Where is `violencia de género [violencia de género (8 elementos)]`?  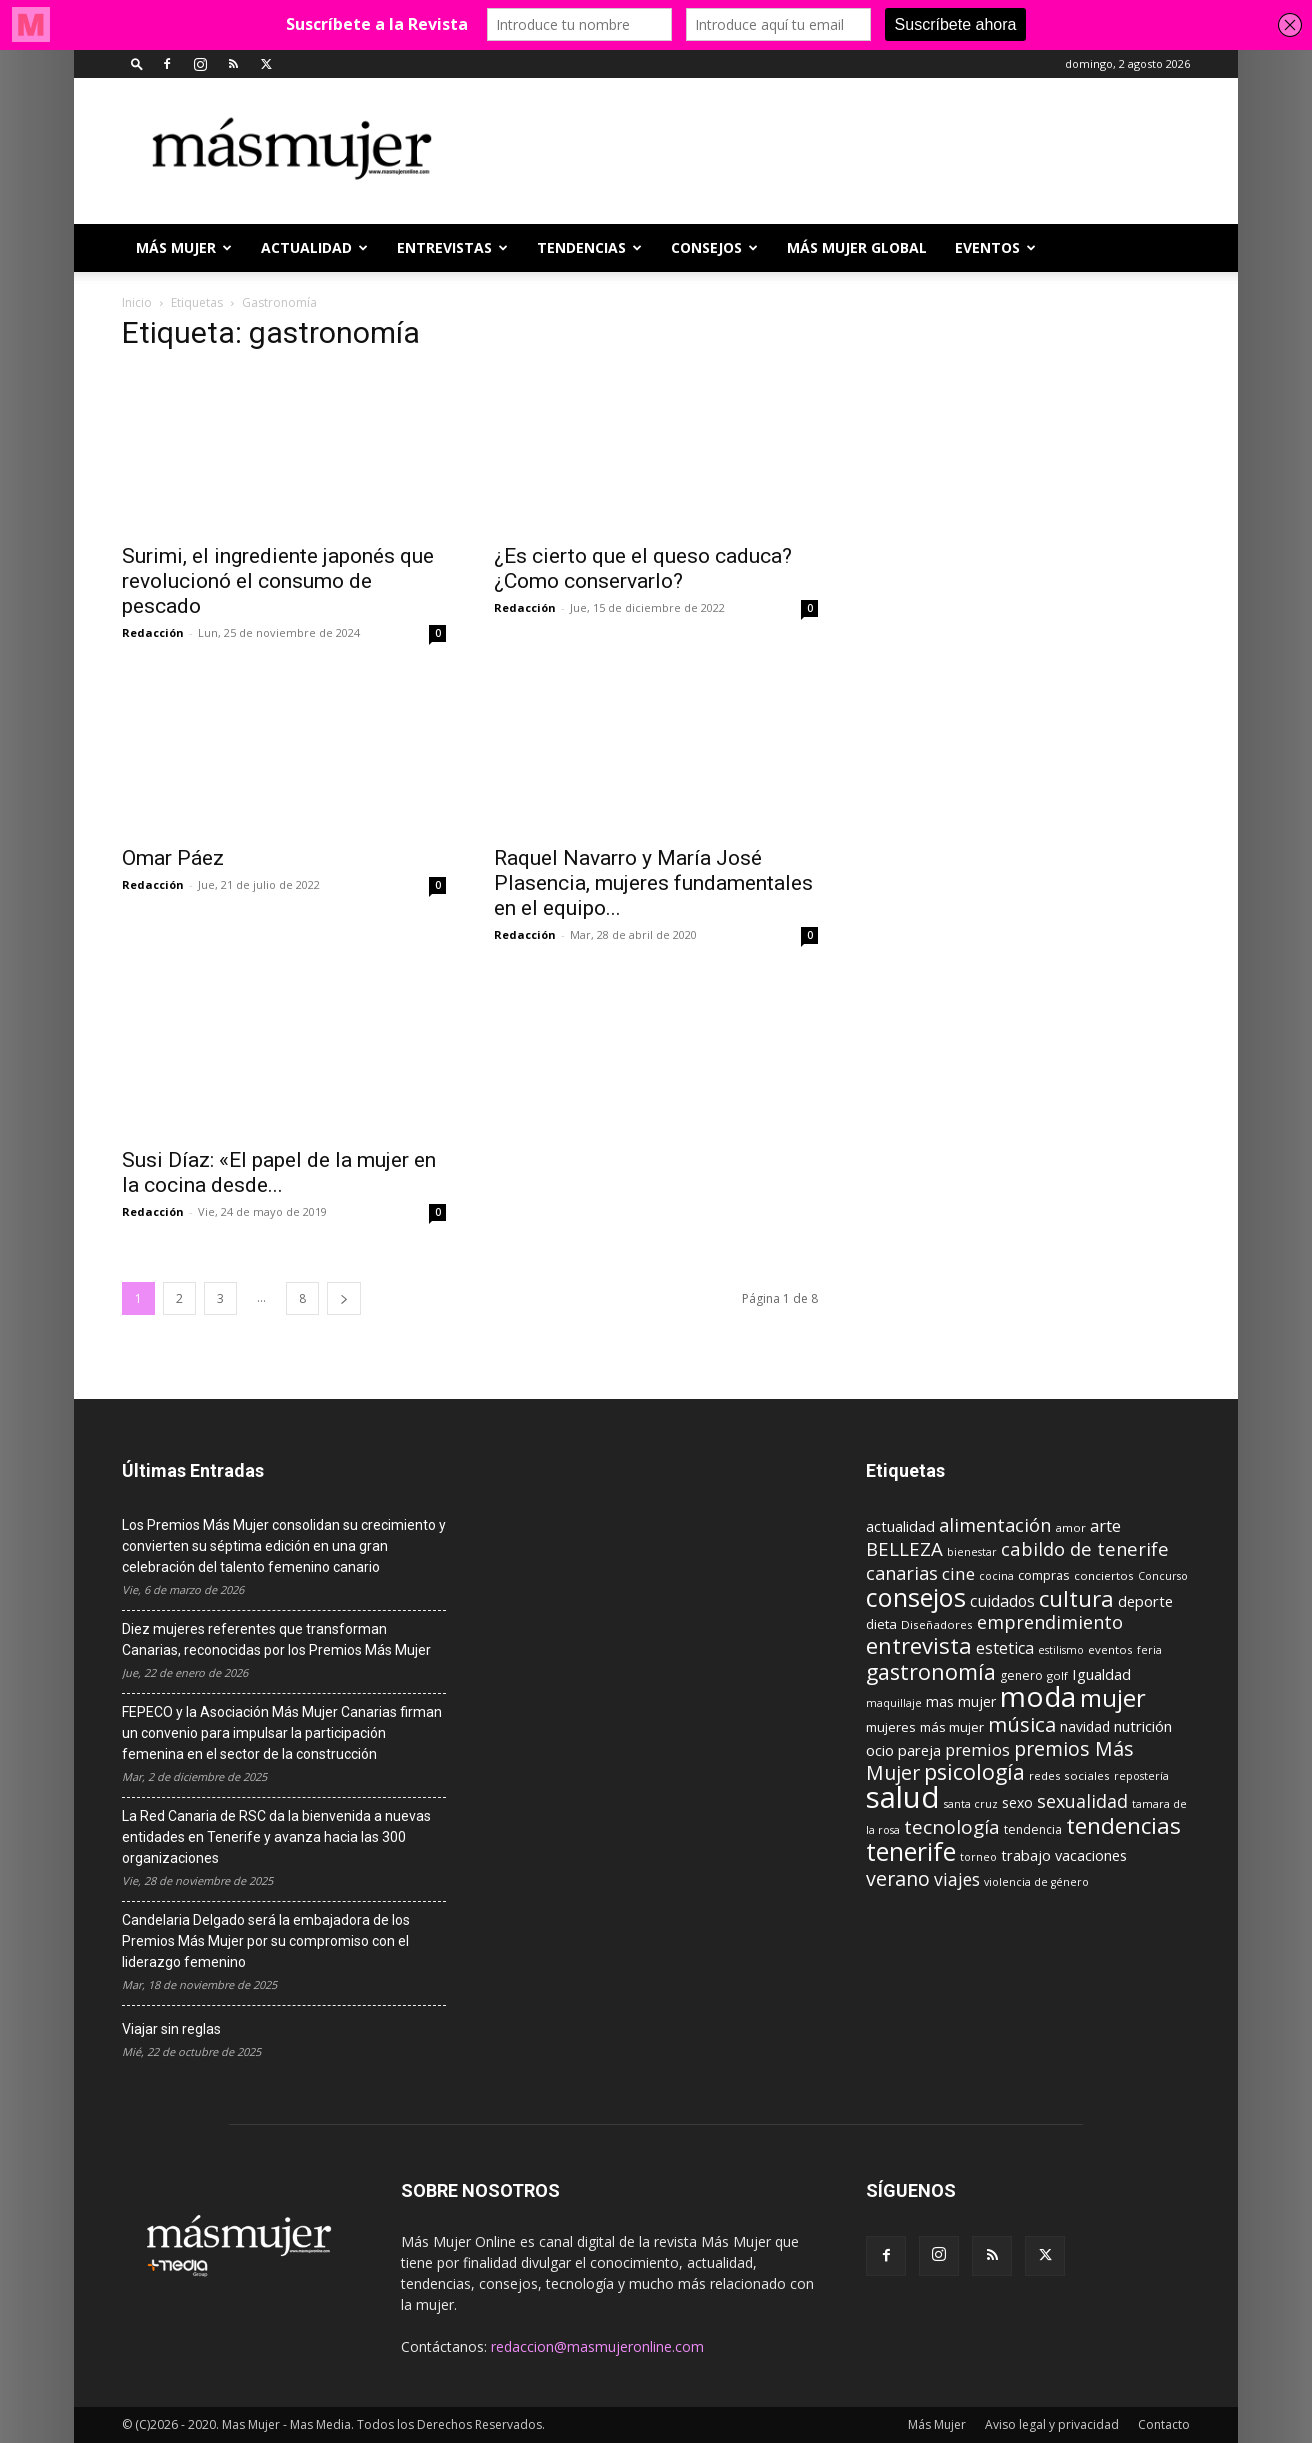 violencia de género [violencia de género (8 elementos)] is located at coordinates (1036, 1882).